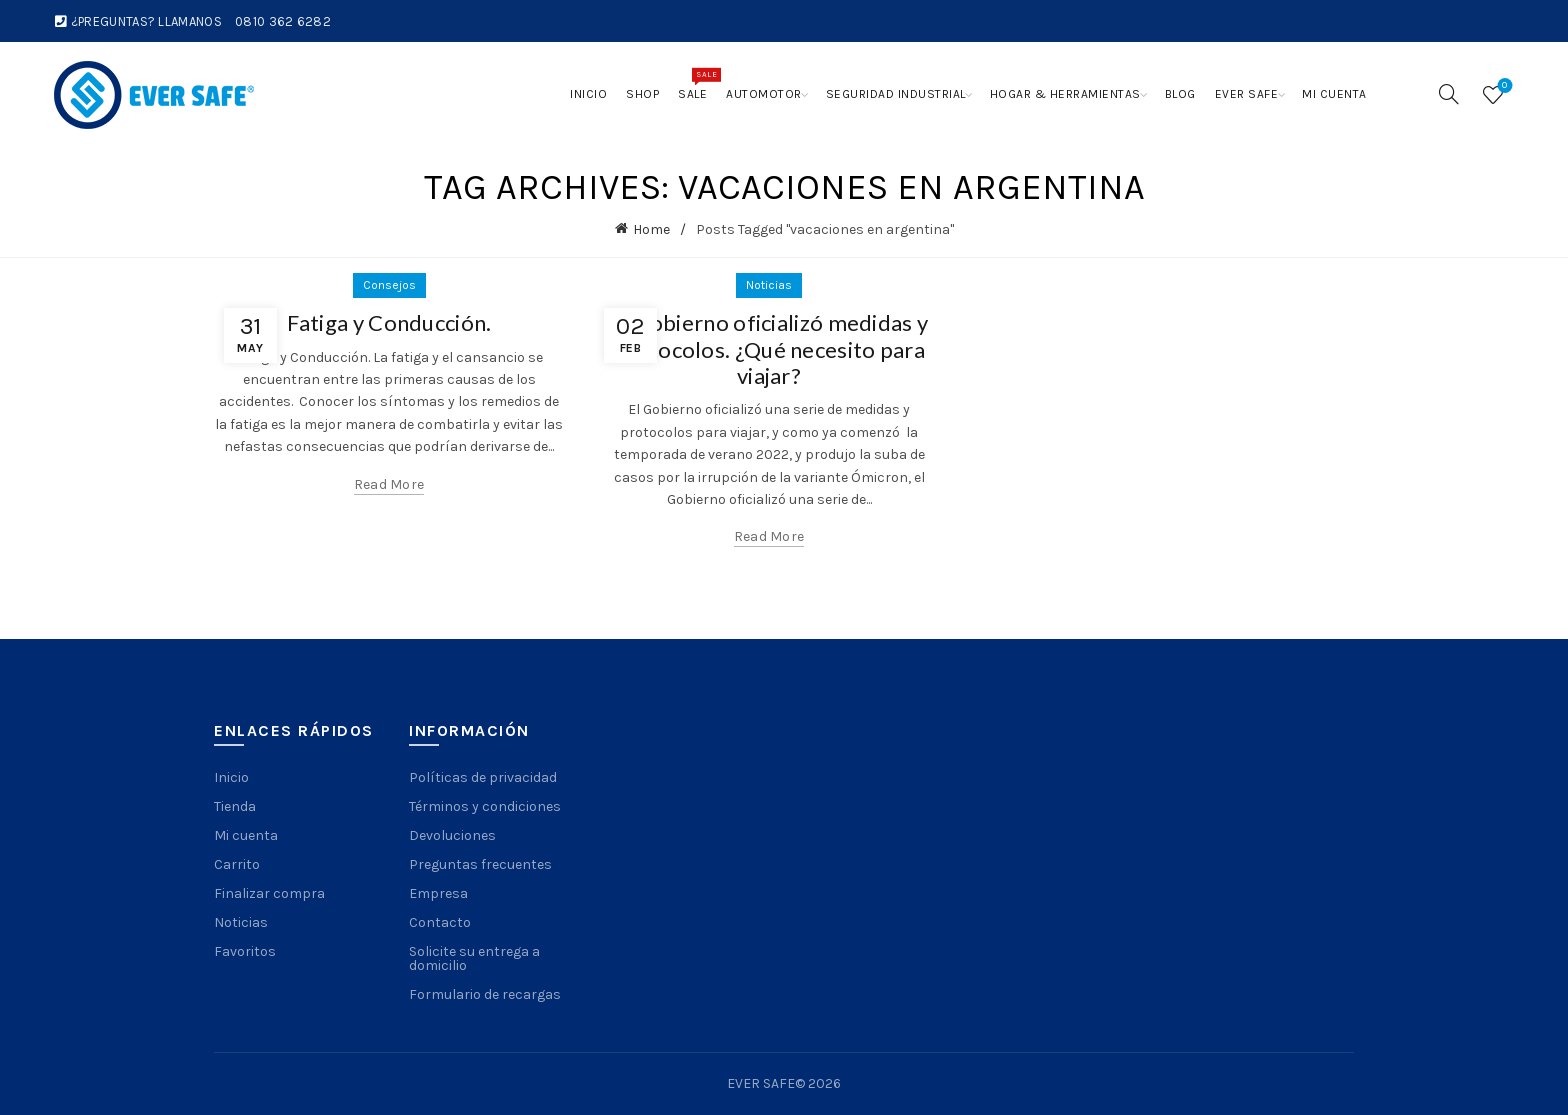 This screenshot has height=1115, width=1568. I want to click on Devoluciones, so click(452, 835).